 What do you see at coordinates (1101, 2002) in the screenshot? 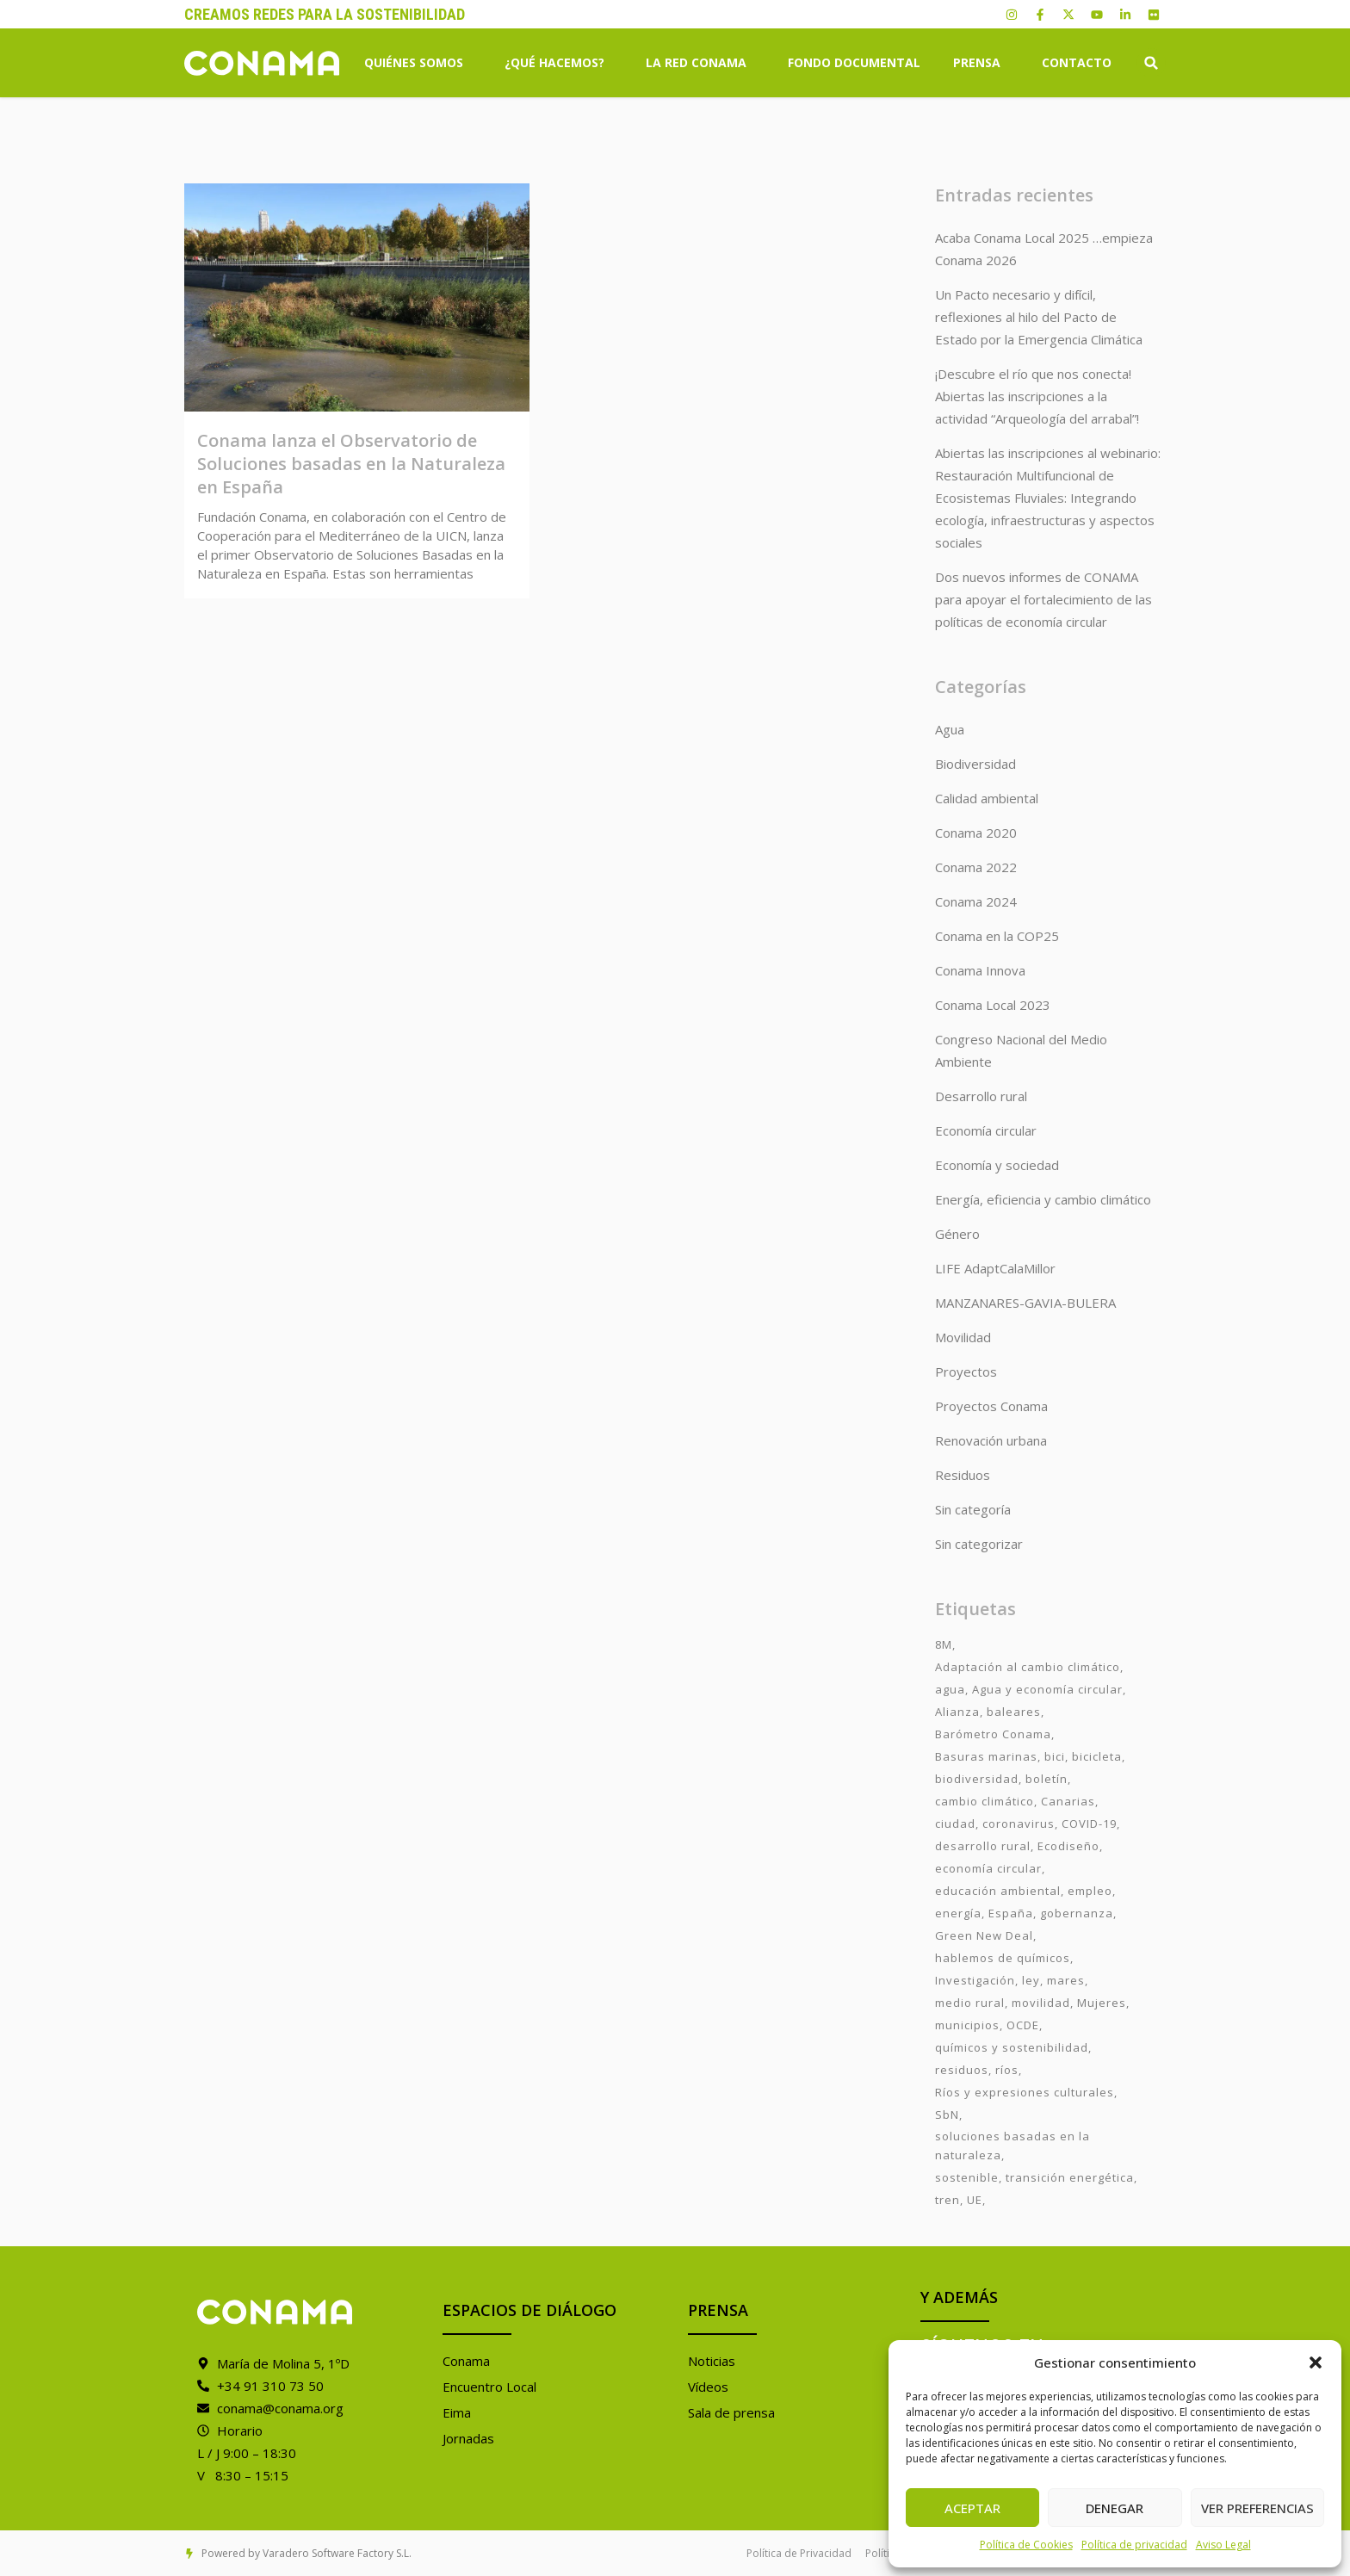
I see `Mujeres [Mujeres (9 elementos)]` at bounding box center [1101, 2002].